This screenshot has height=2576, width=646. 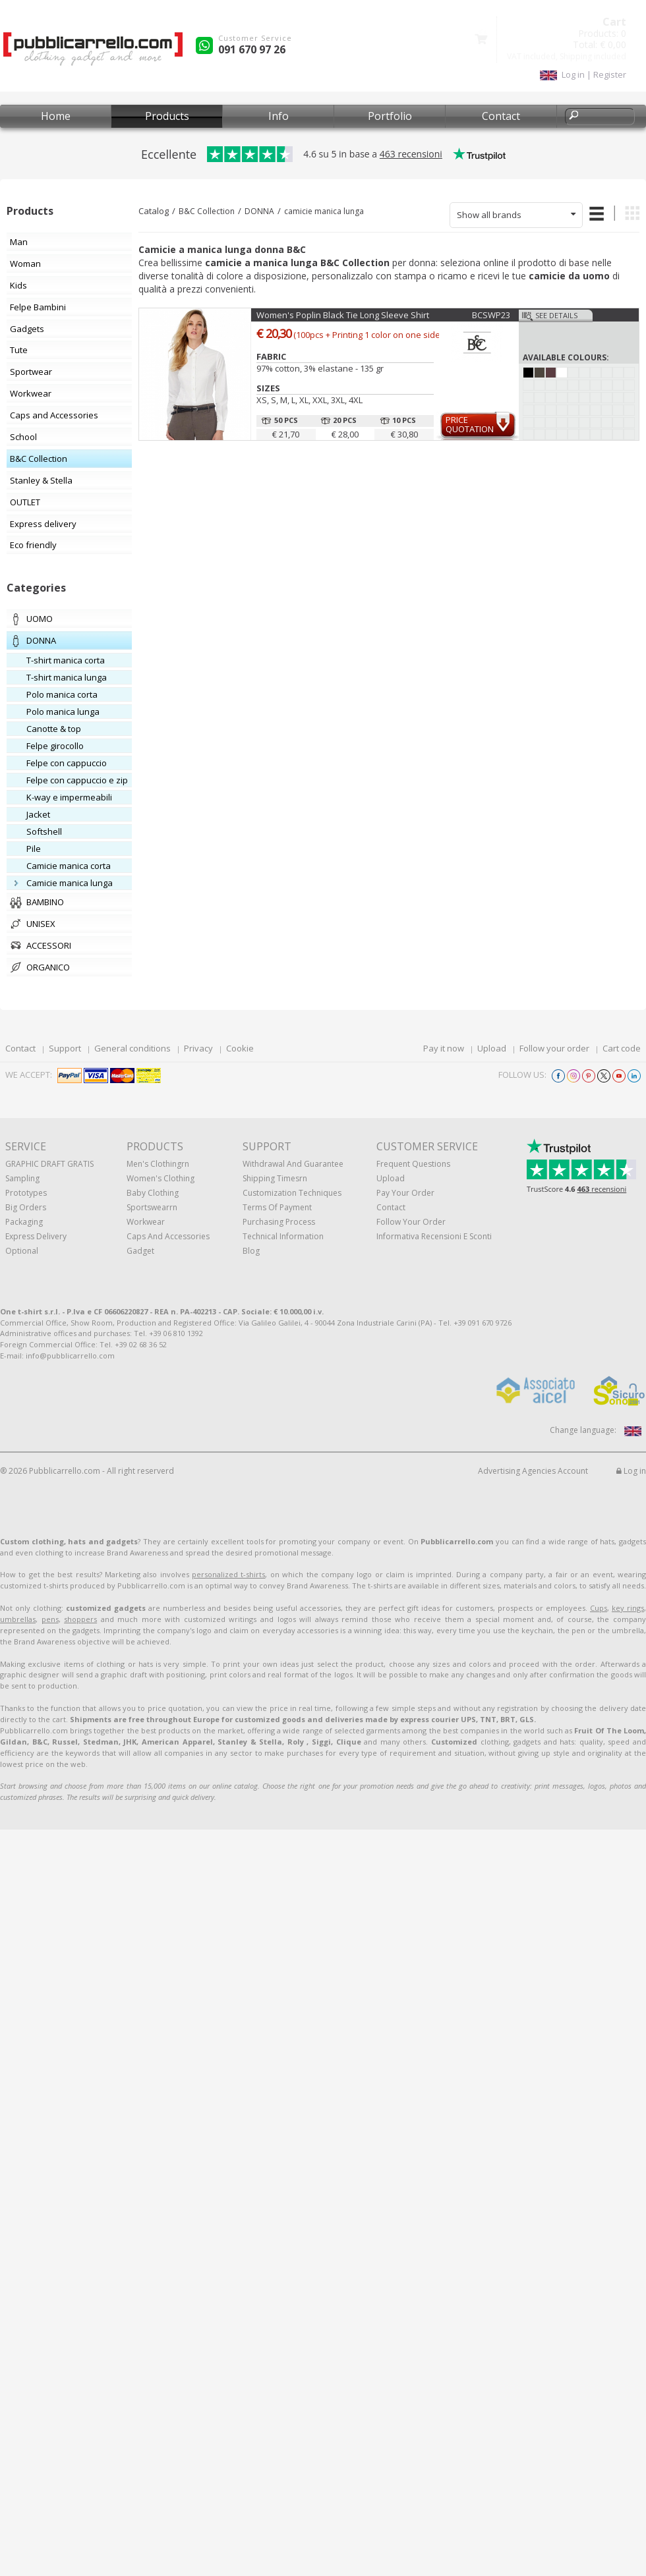 What do you see at coordinates (278, 116) in the screenshot?
I see `Info` at bounding box center [278, 116].